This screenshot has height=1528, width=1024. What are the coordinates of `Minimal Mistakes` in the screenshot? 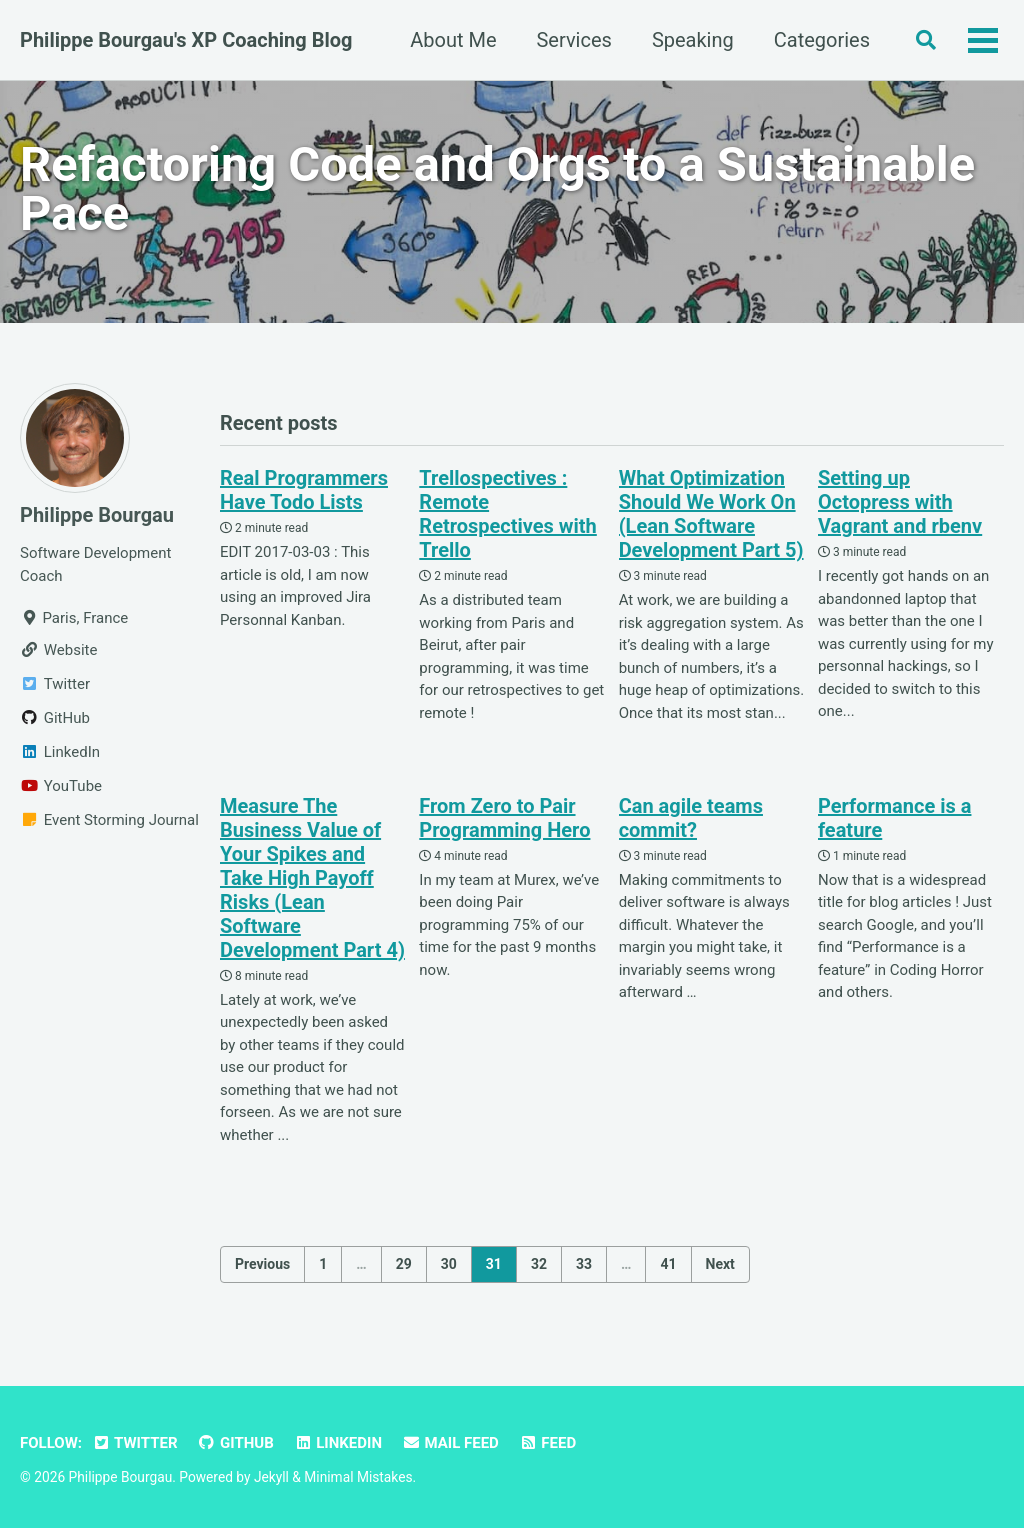 It's located at (358, 1477).